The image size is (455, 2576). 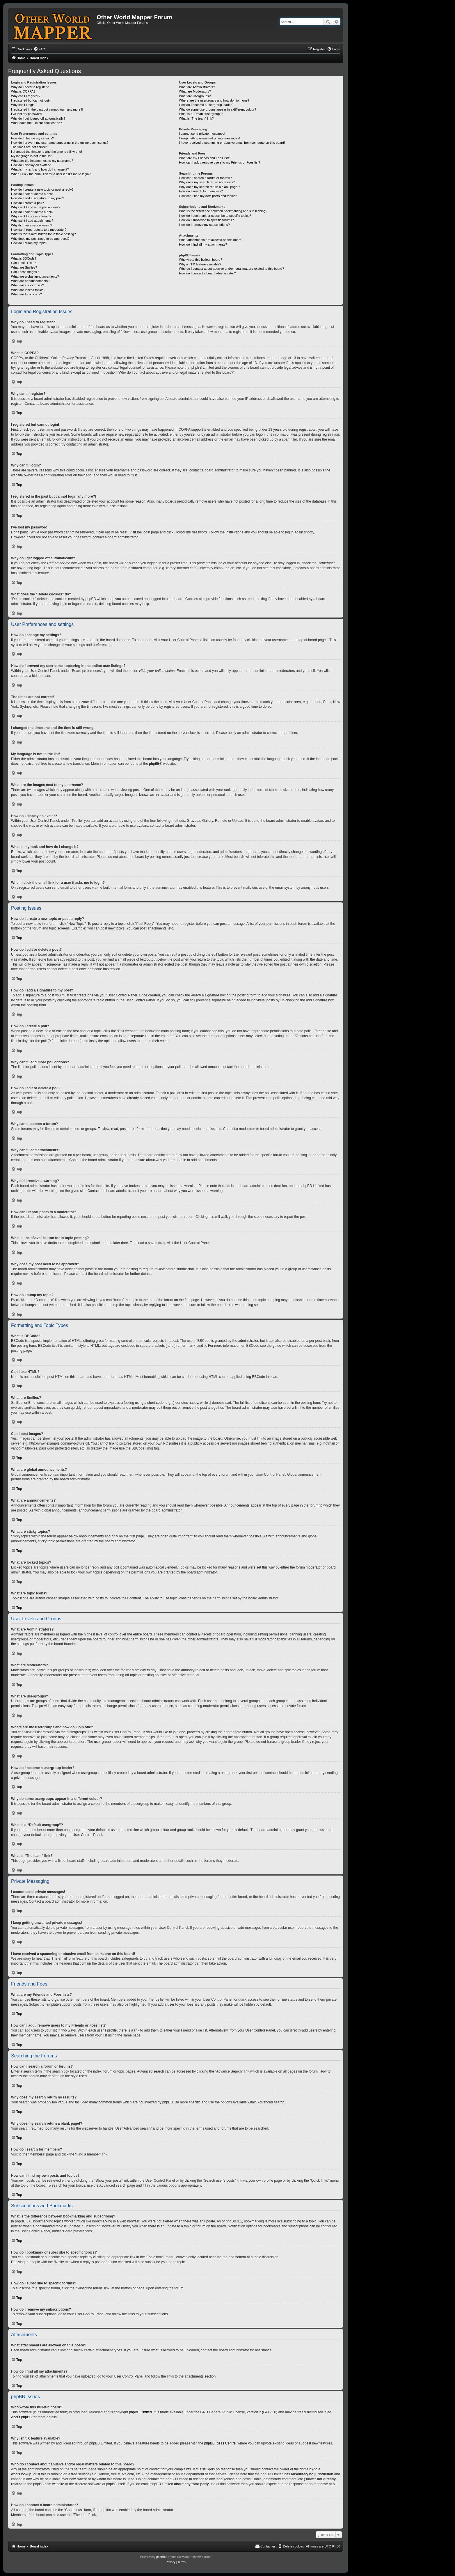 I want to click on What are usergroups?, so click(x=195, y=96).